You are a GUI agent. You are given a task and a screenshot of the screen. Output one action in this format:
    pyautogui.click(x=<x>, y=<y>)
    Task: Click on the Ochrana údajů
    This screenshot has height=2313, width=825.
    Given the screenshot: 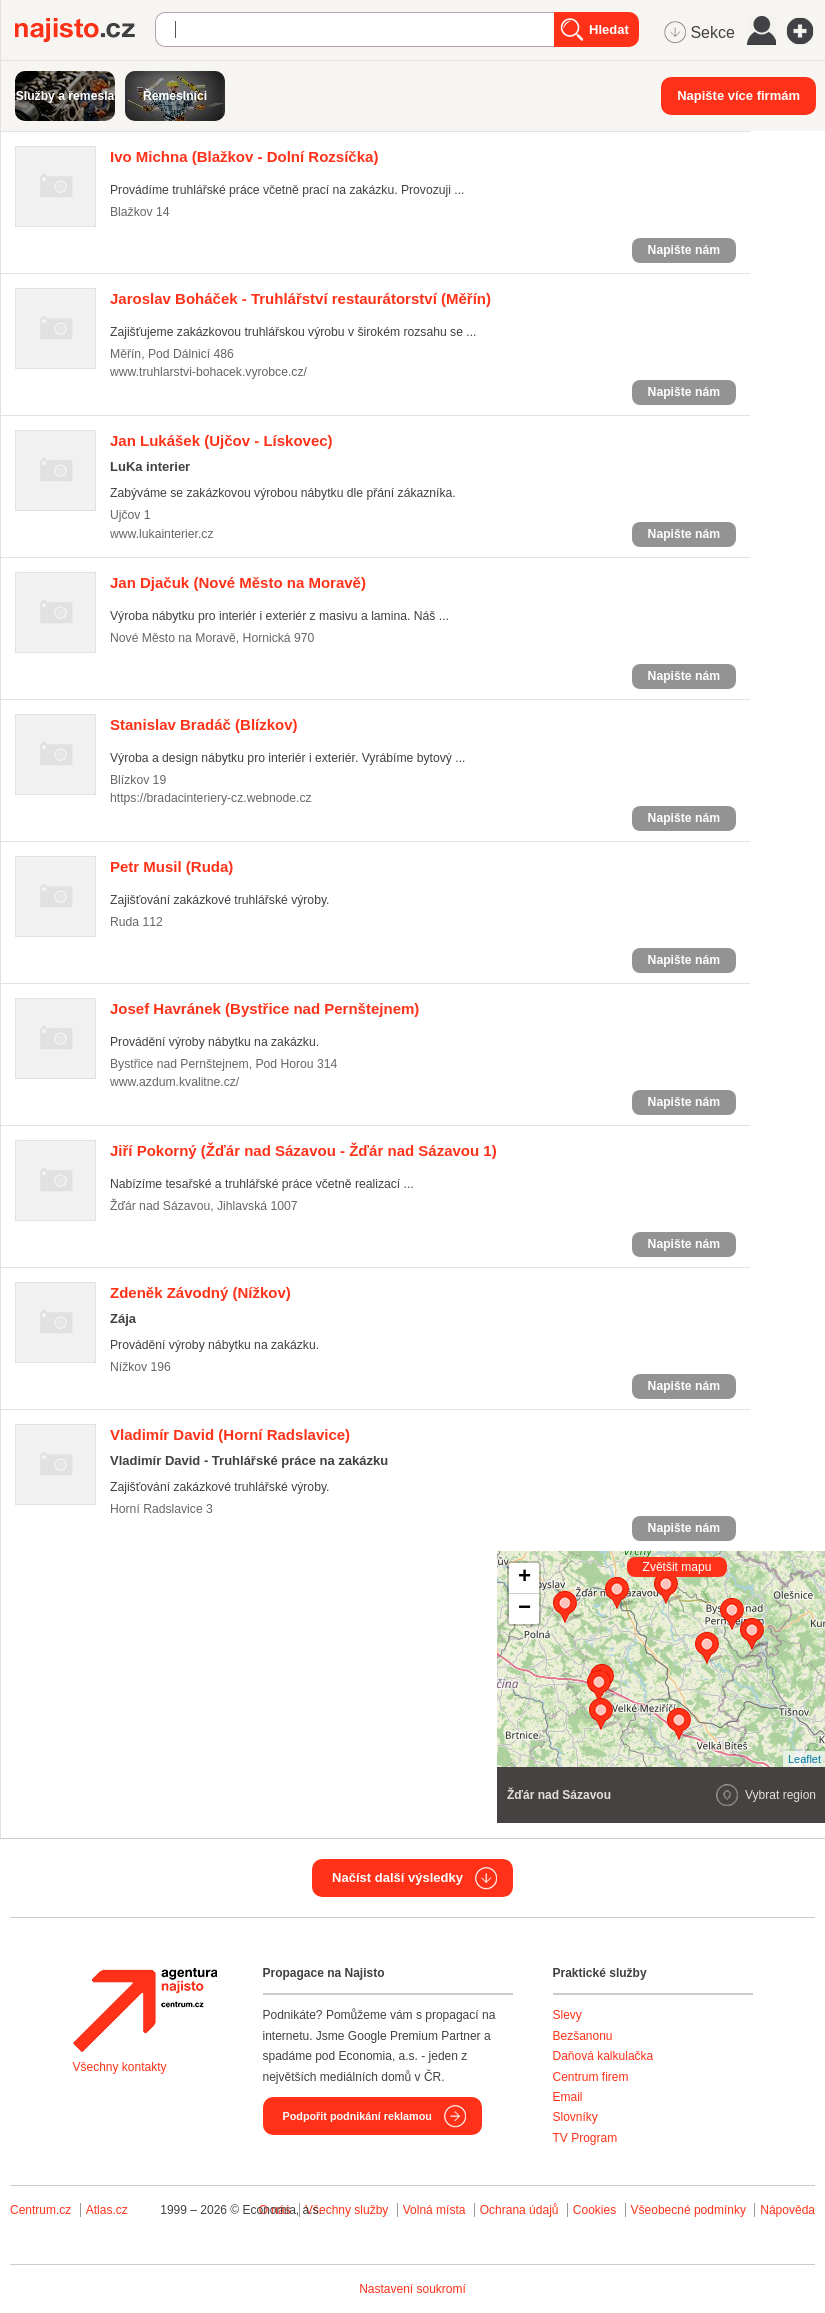 What is the action you would take?
    pyautogui.click(x=519, y=2210)
    